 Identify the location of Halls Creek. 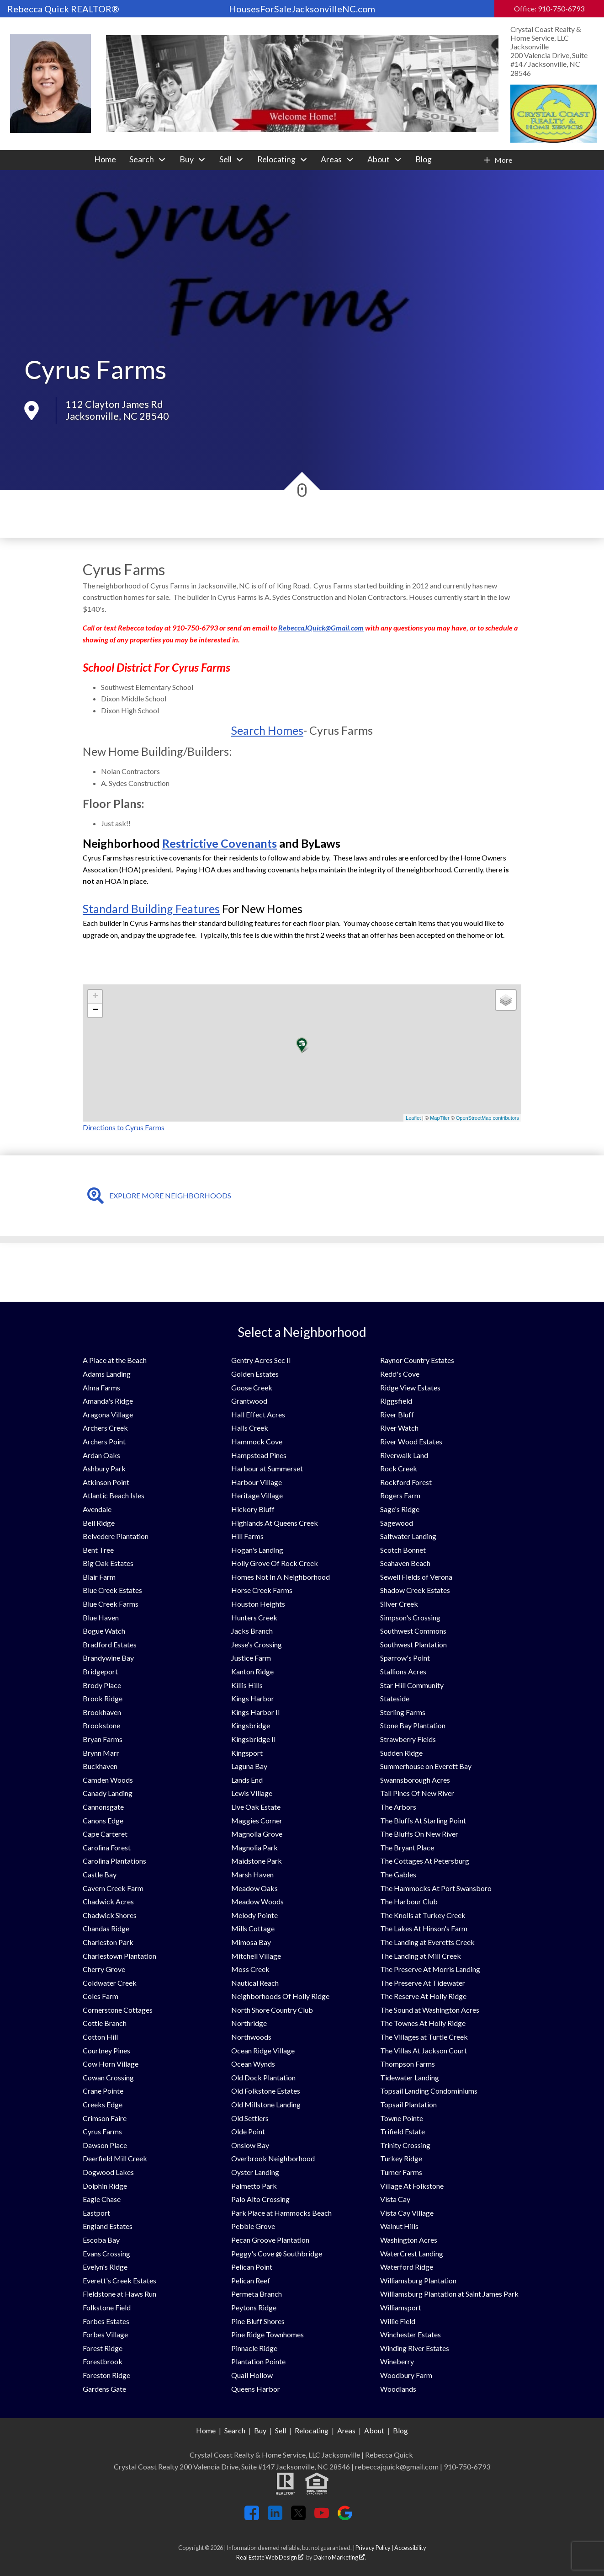
(249, 1427).